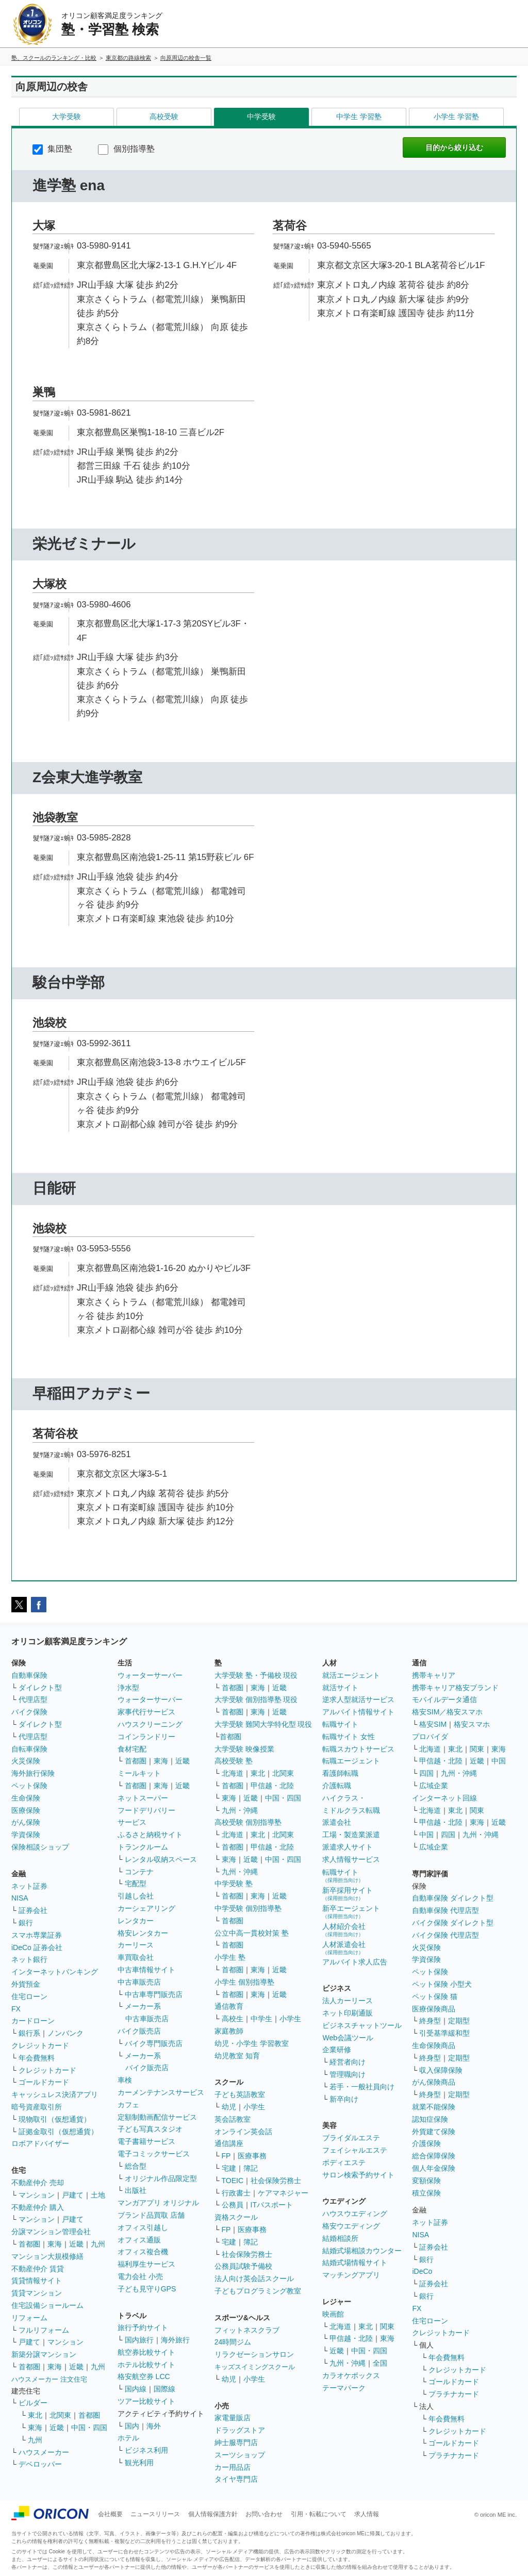 The height and width of the screenshot is (2576, 528). What do you see at coordinates (430, 2119) in the screenshot?
I see `認知症保険` at bounding box center [430, 2119].